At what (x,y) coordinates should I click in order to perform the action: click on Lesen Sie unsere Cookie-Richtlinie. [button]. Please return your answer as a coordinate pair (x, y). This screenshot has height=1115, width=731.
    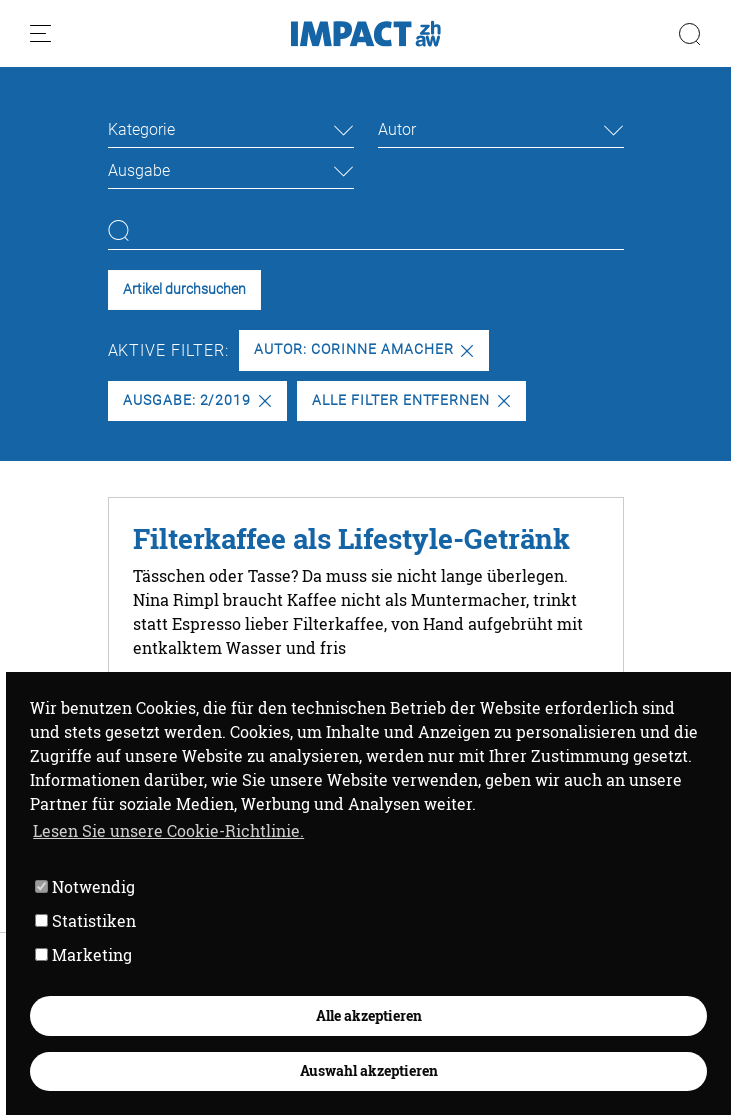
    Looking at the image, I should click on (168, 830).